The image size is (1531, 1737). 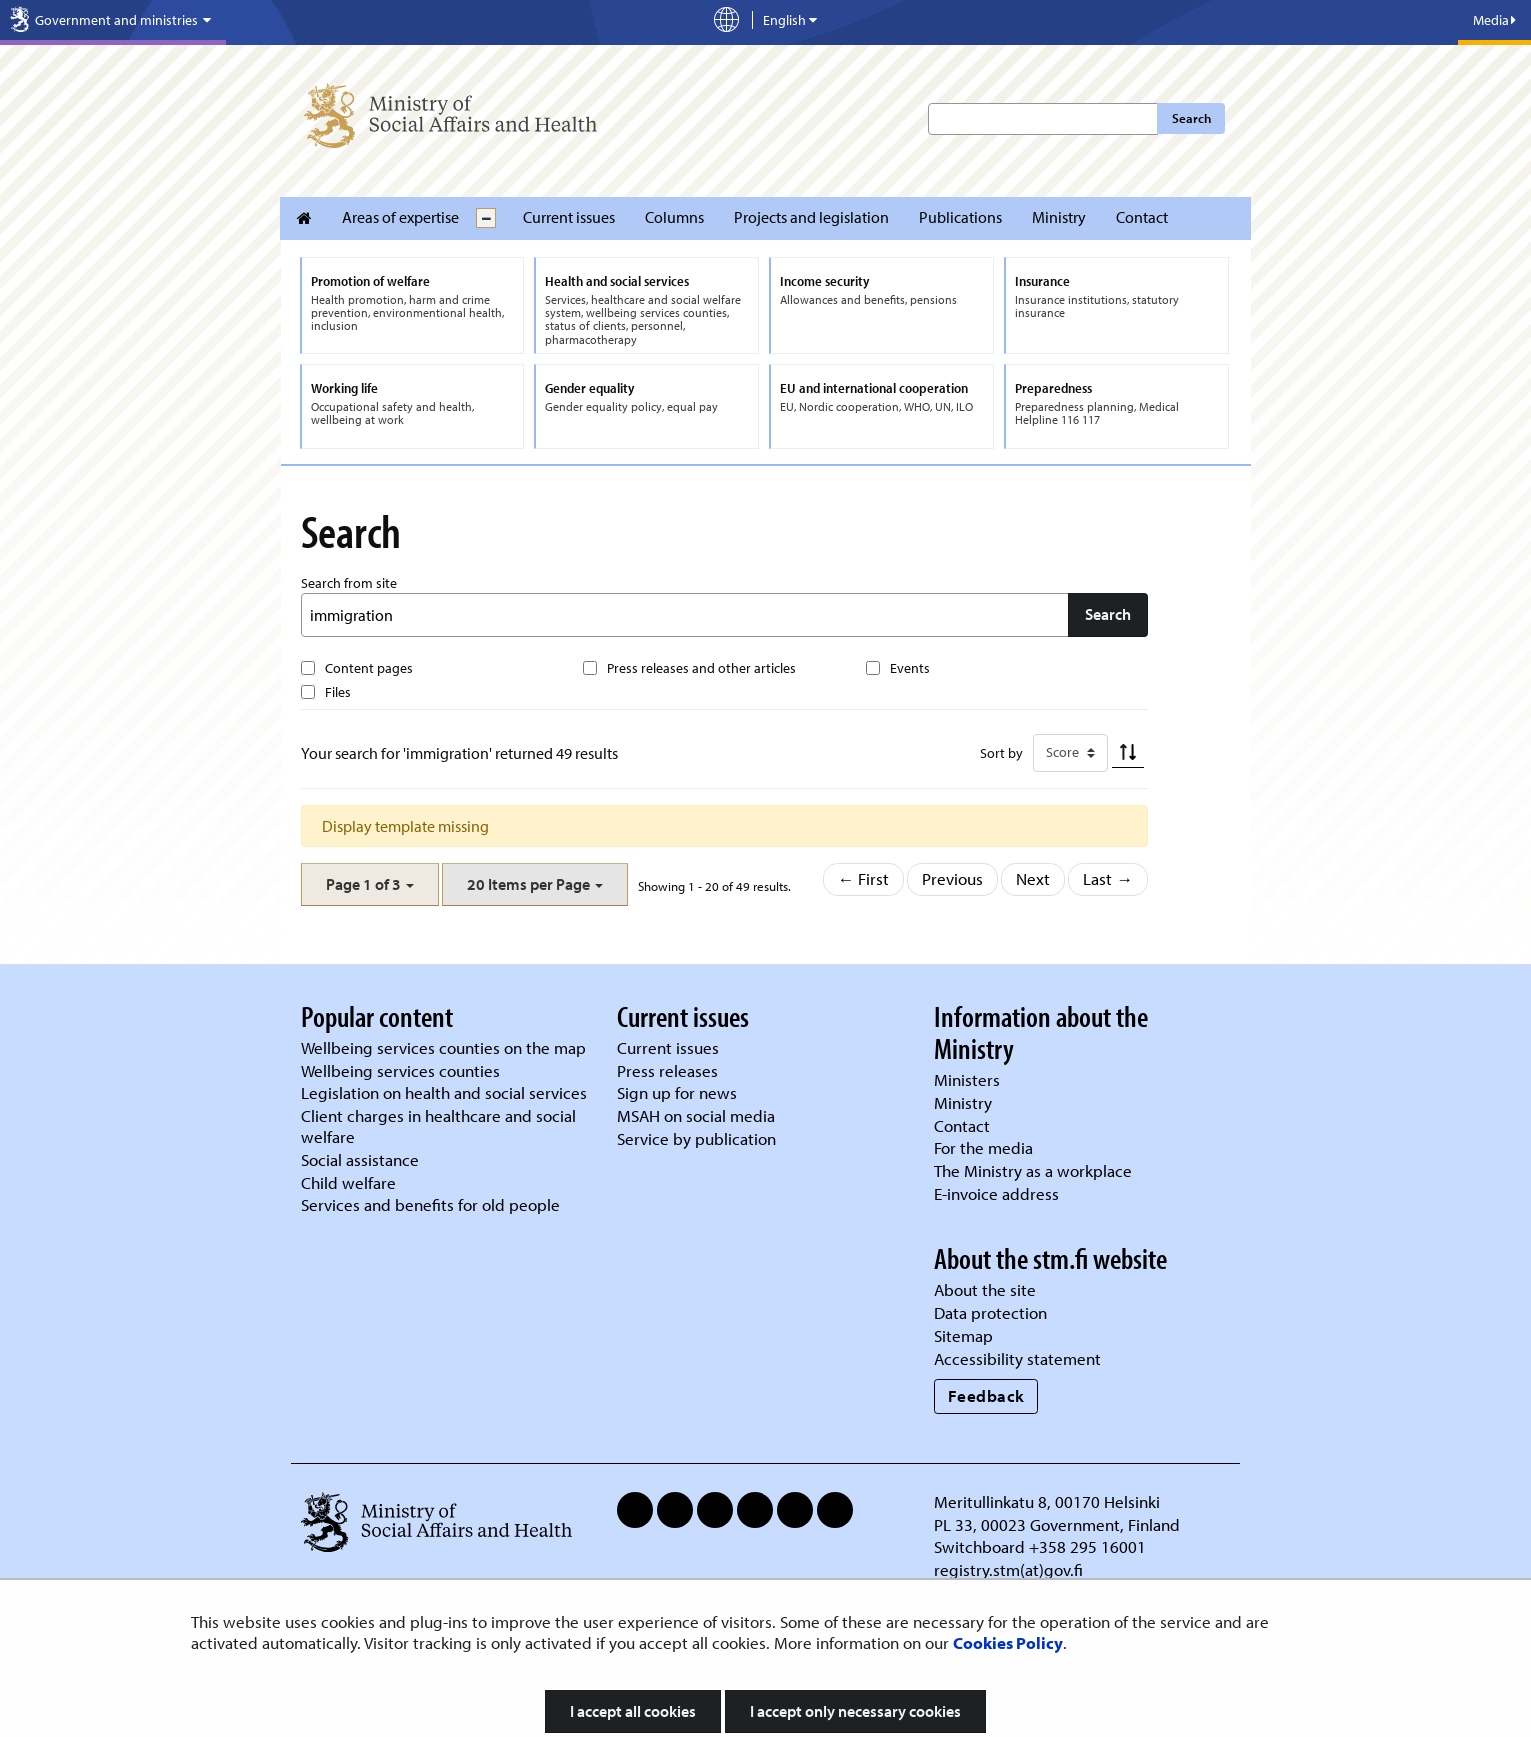 I want to click on Previous, so click(x=952, y=878).